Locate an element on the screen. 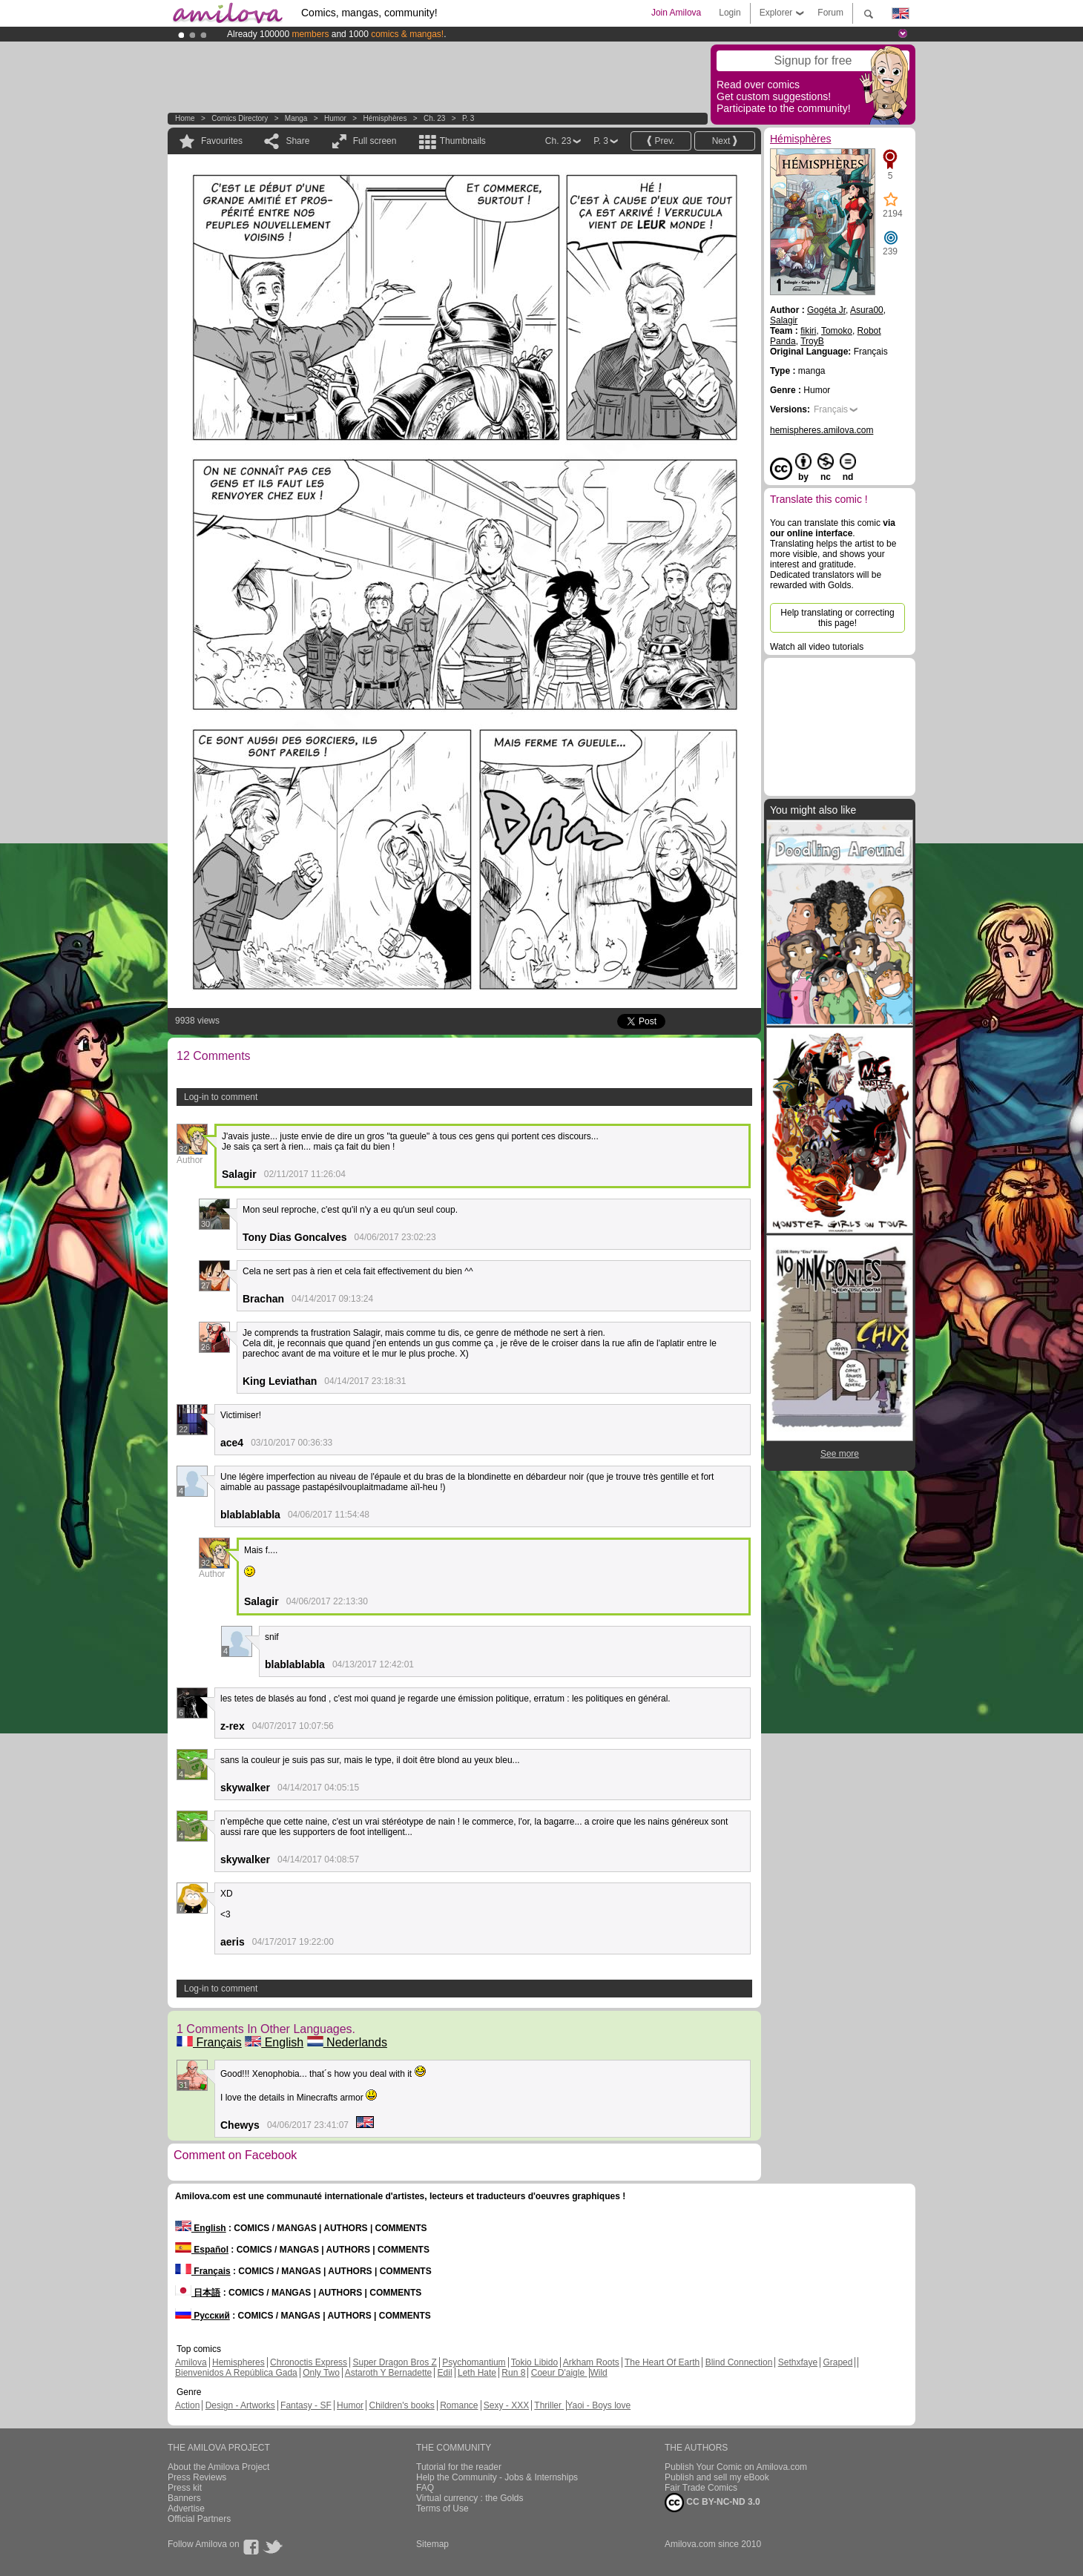  Ch. 23 is located at coordinates (434, 118).